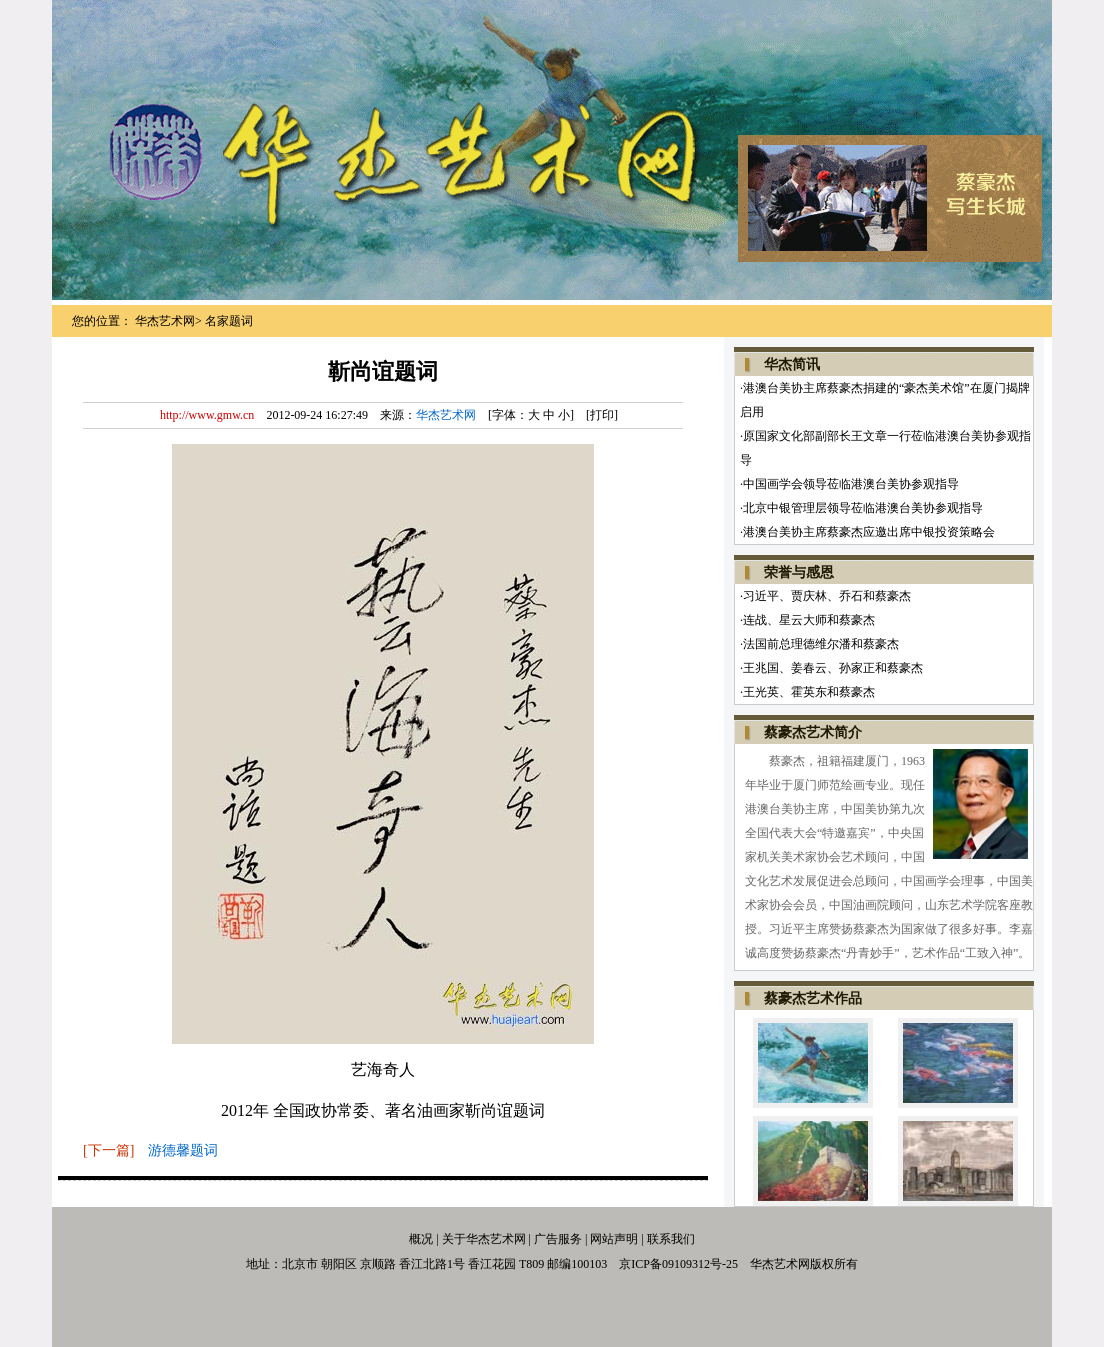 The height and width of the screenshot is (1347, 1104). What do you see at coordinates (827, 596) in the screenshot?
I see `习近平、贾庆林、乔石和蔡豪杰` at bounding box center [827, 596].